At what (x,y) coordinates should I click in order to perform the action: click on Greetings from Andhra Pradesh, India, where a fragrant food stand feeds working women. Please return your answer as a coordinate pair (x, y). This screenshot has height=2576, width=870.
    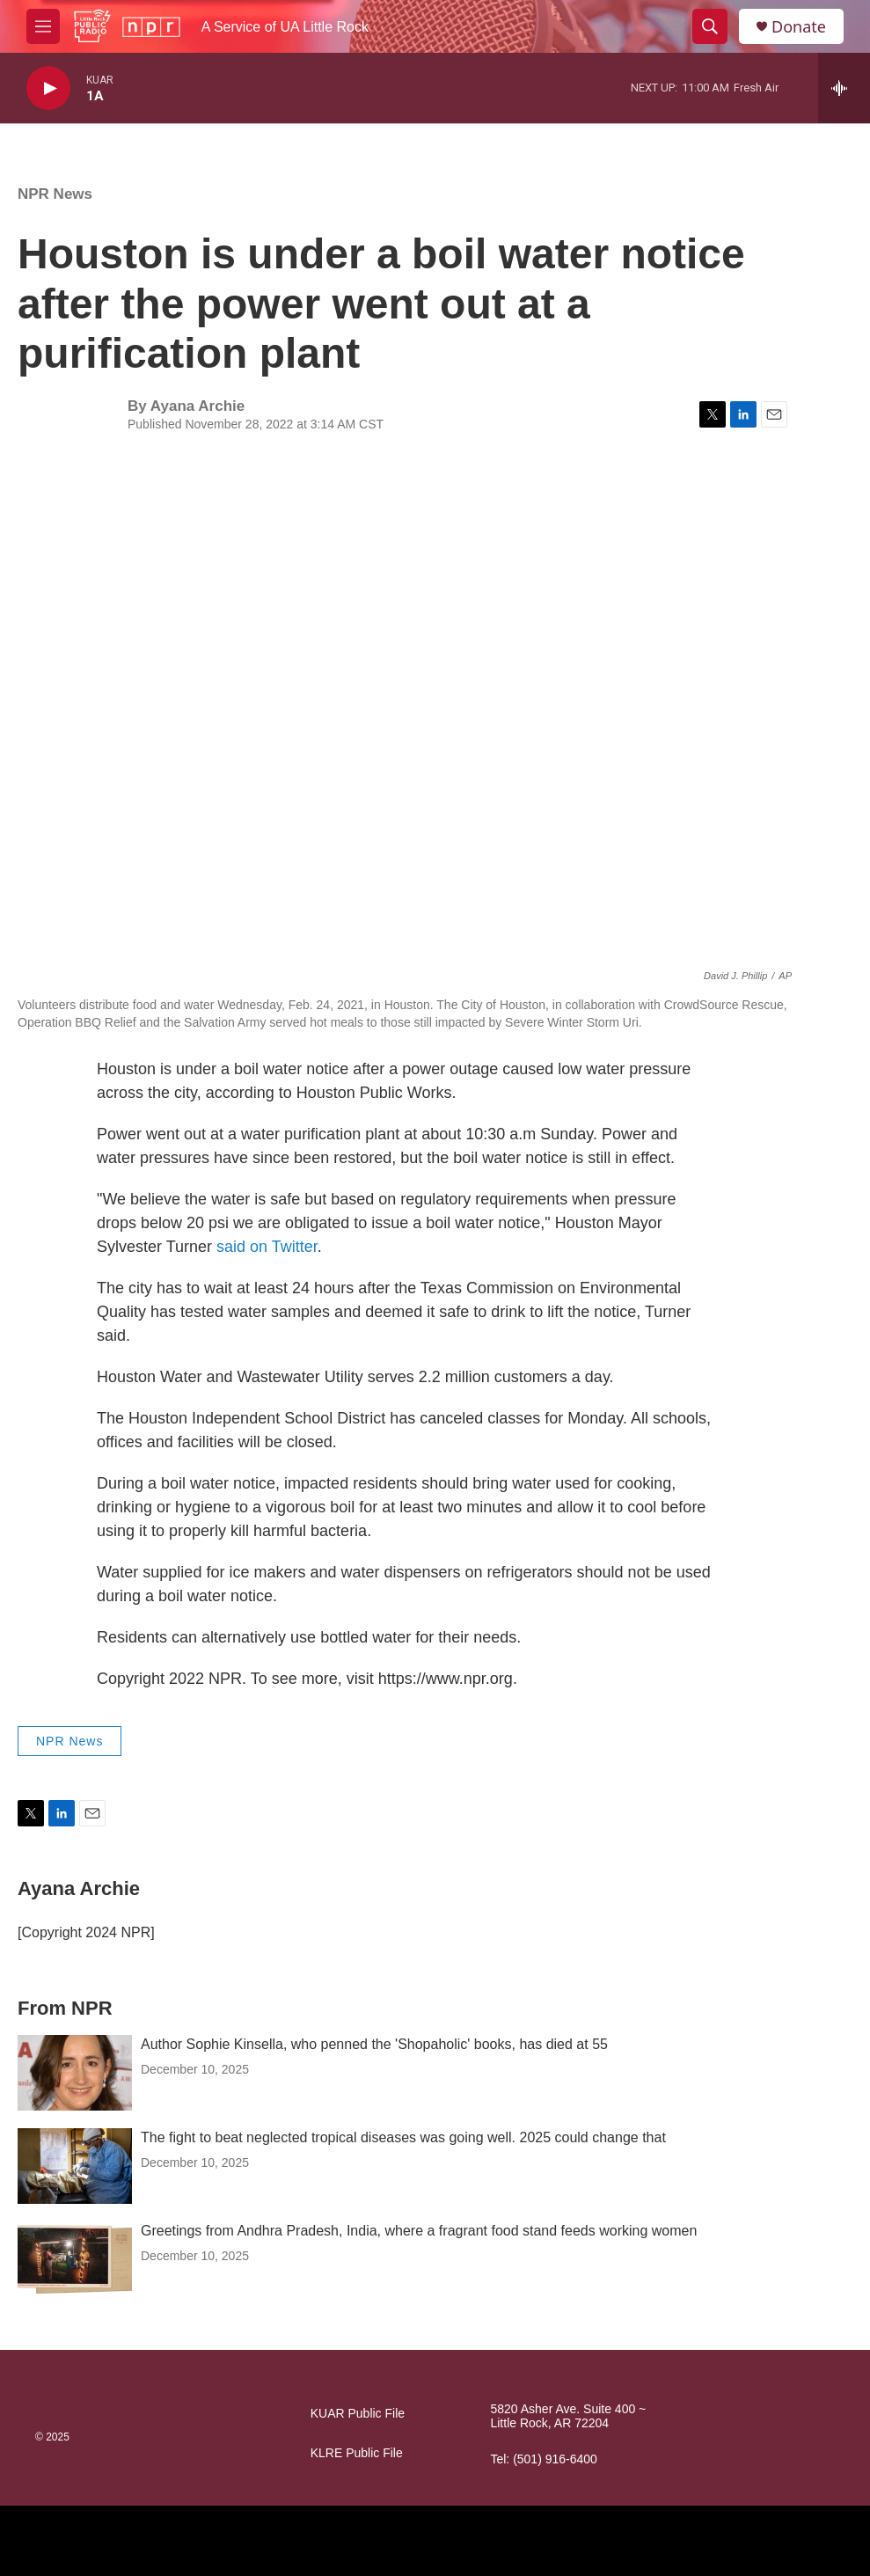
    Looking at the image, I should click on (419, 2230).